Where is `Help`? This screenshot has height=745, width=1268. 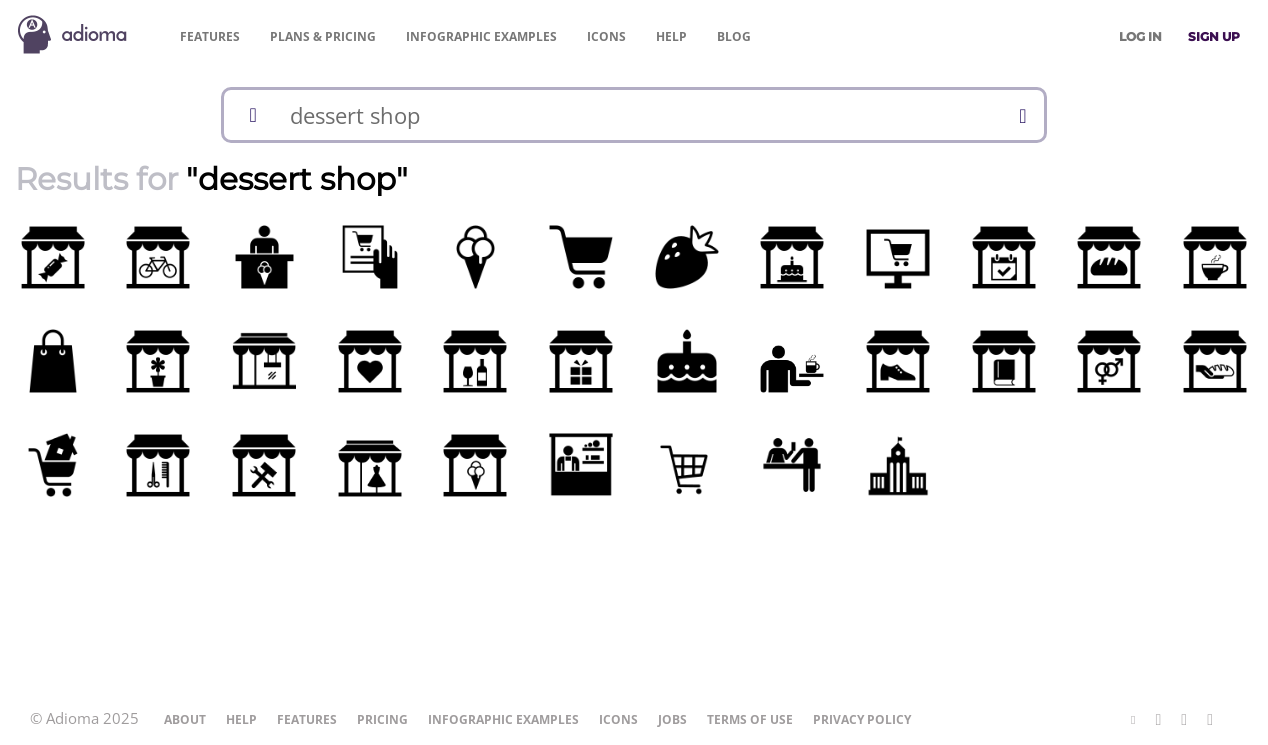
Help is located at coordinates (671, 36).